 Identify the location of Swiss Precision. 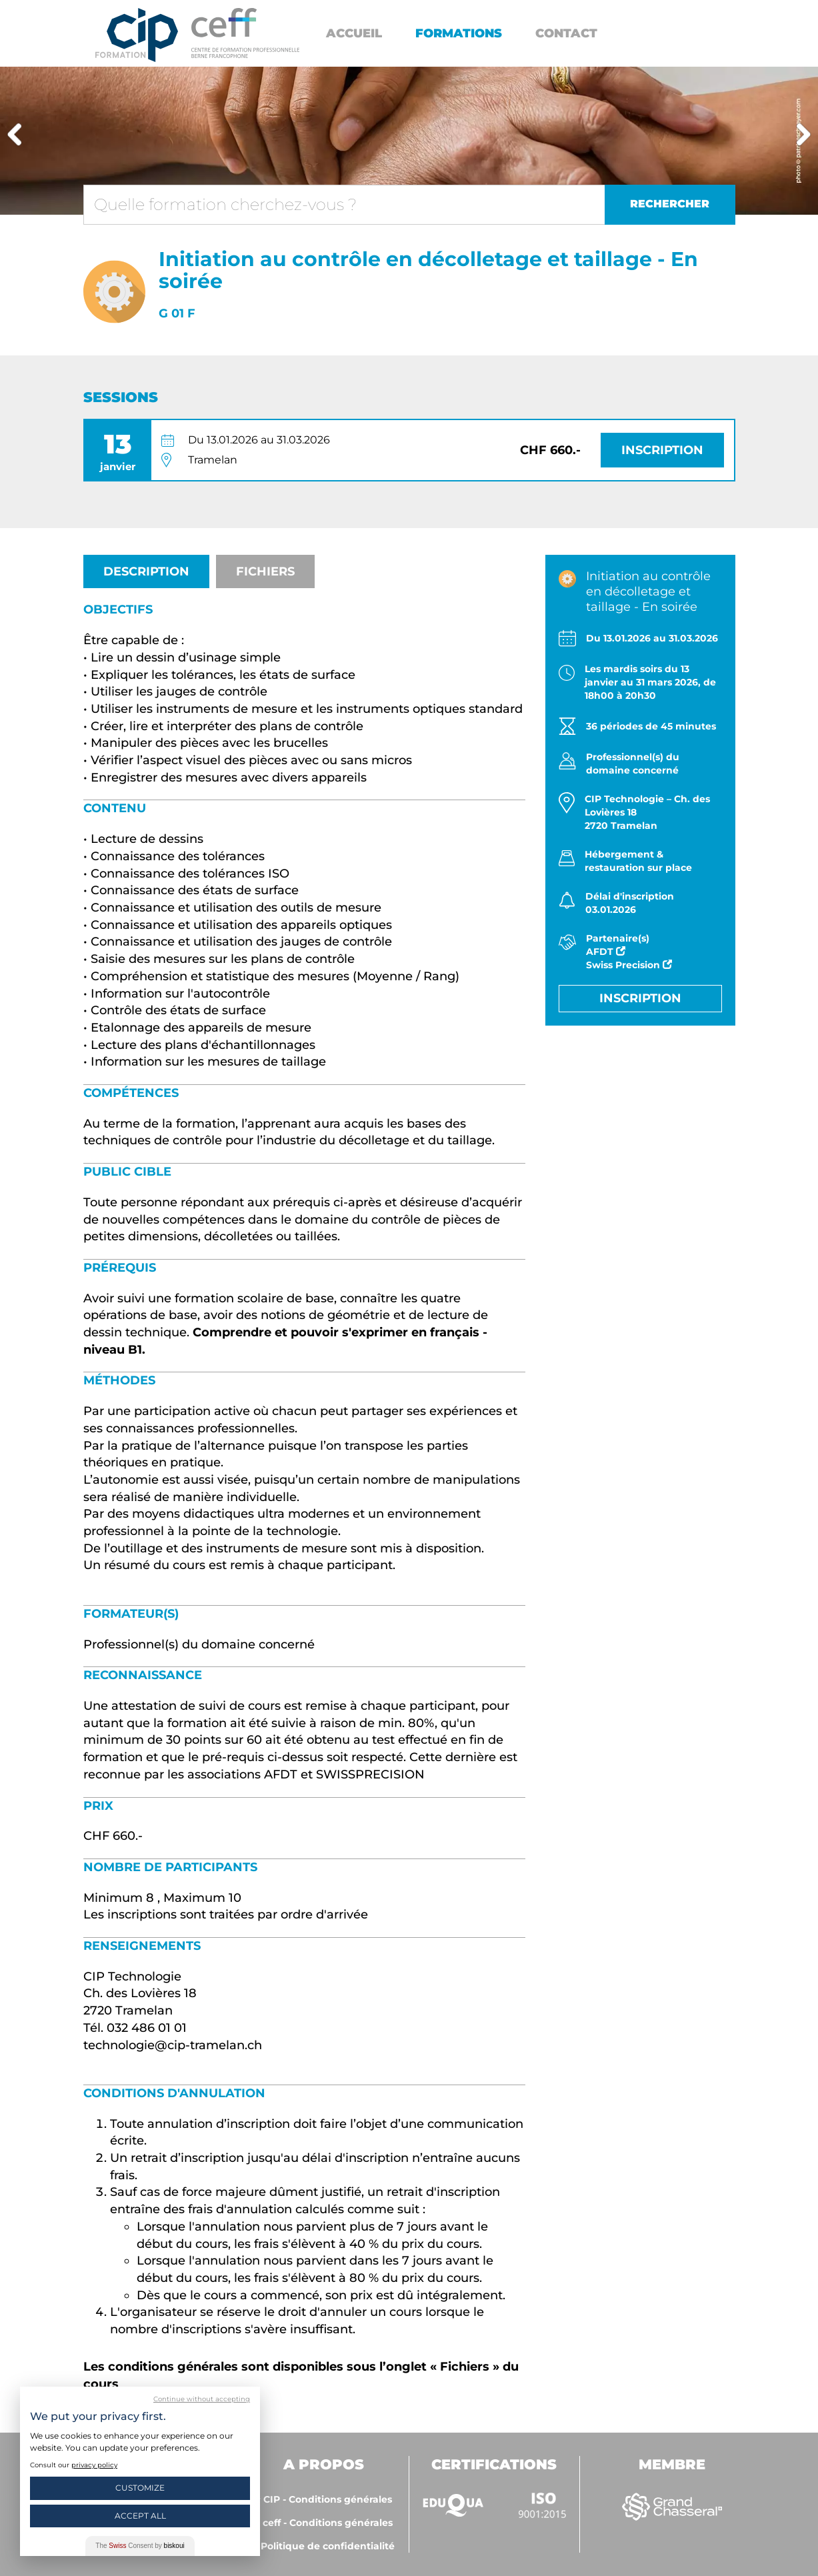
(629, 965).